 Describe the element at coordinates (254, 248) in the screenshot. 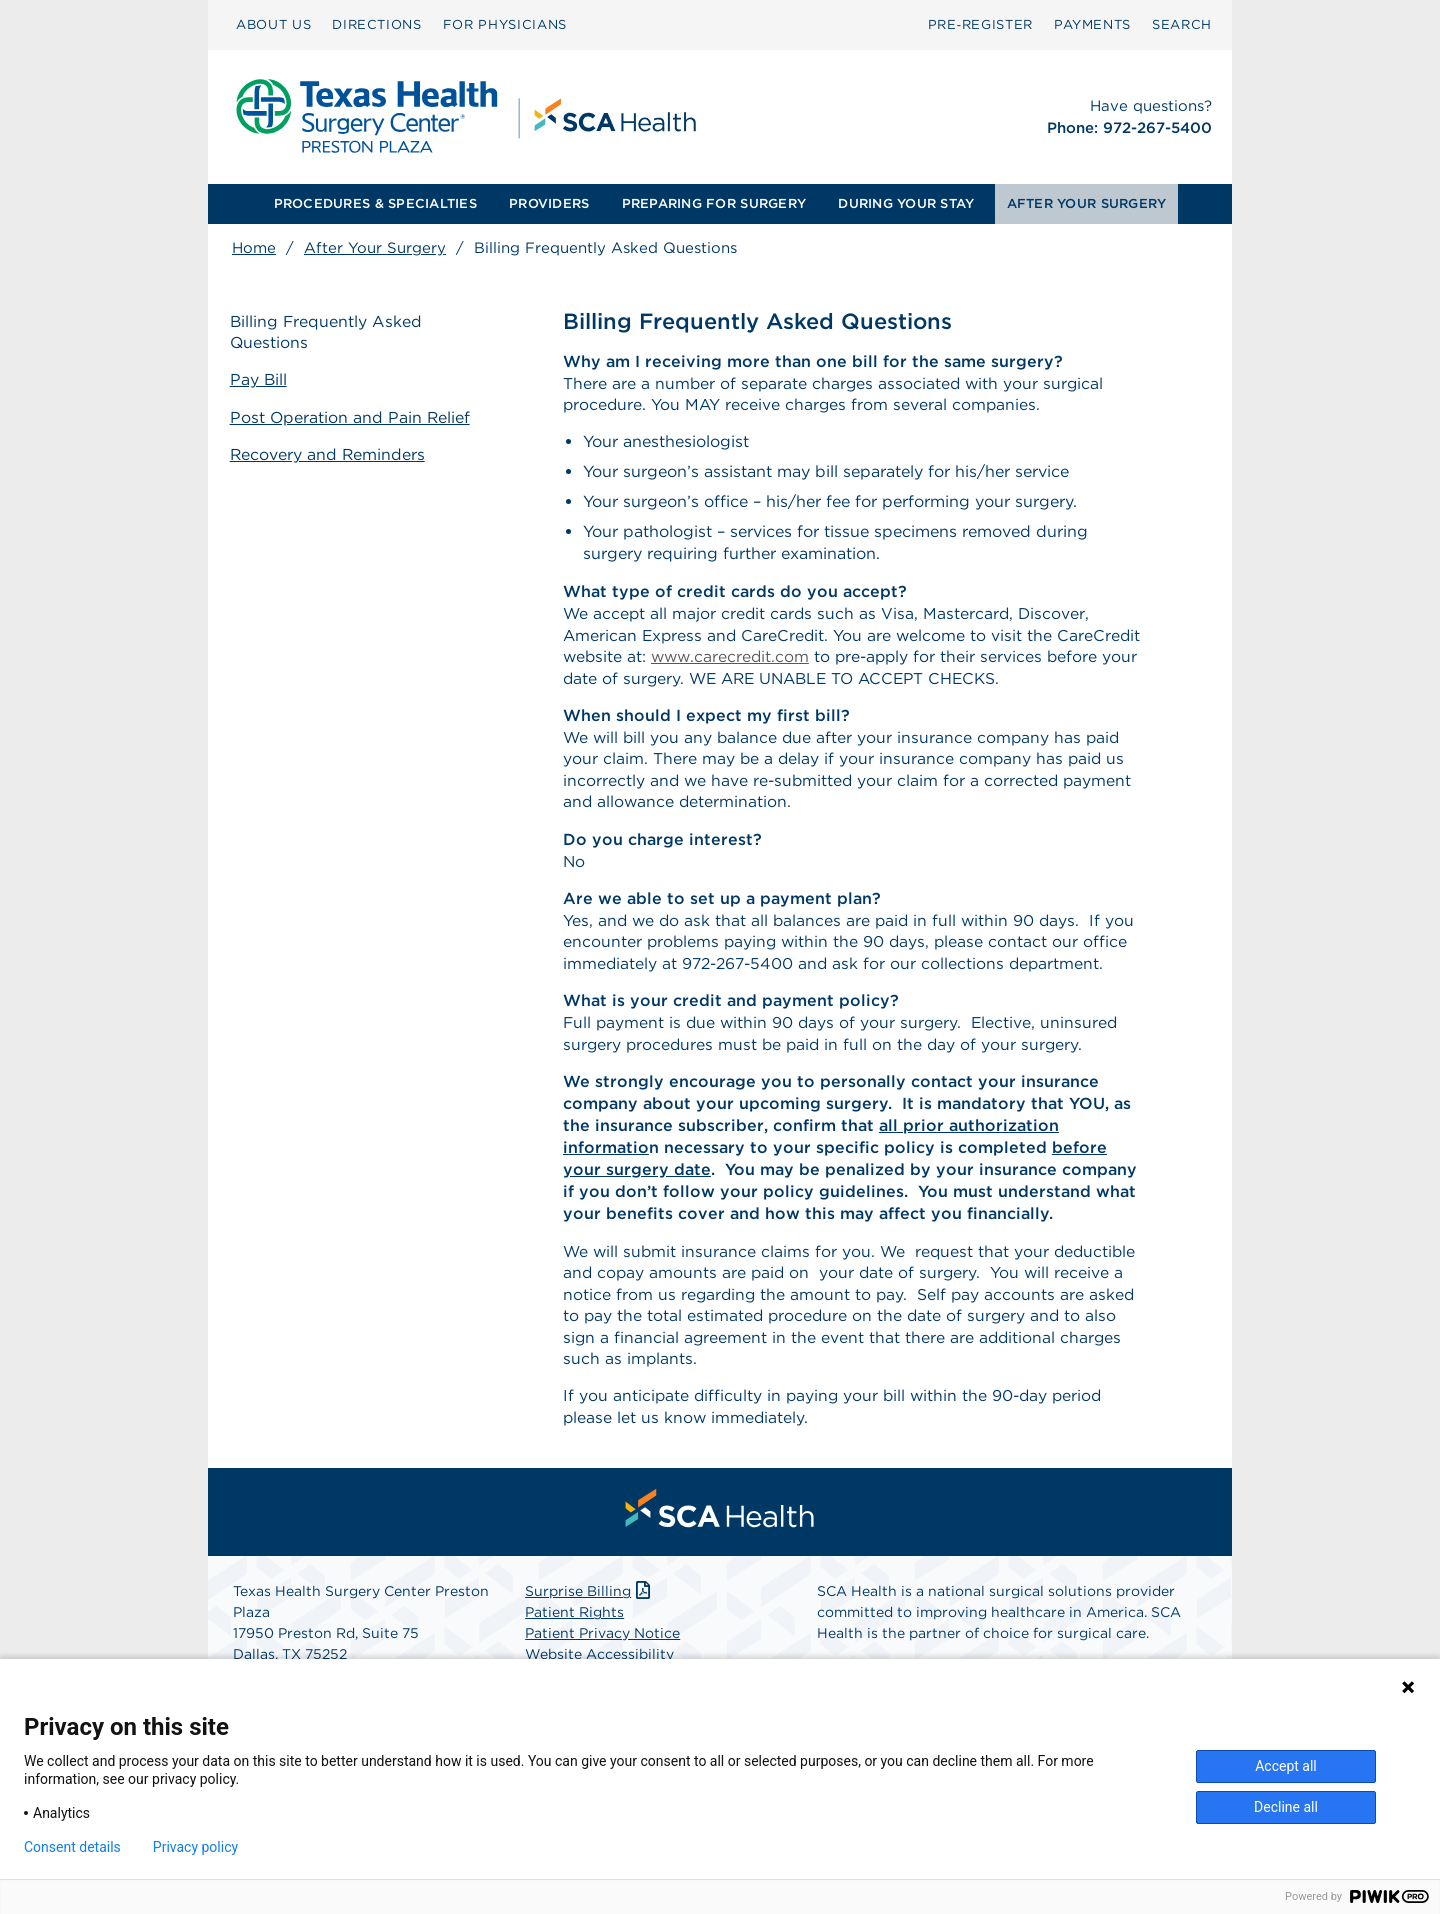

I see `Home` at that location.